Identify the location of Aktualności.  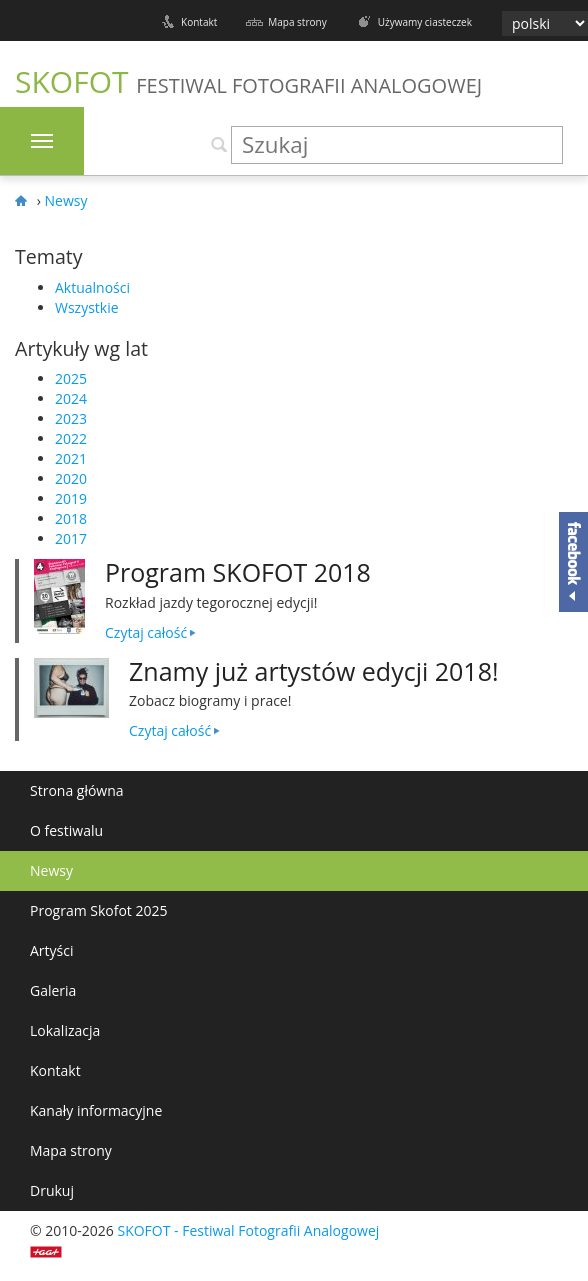
(92, 287).